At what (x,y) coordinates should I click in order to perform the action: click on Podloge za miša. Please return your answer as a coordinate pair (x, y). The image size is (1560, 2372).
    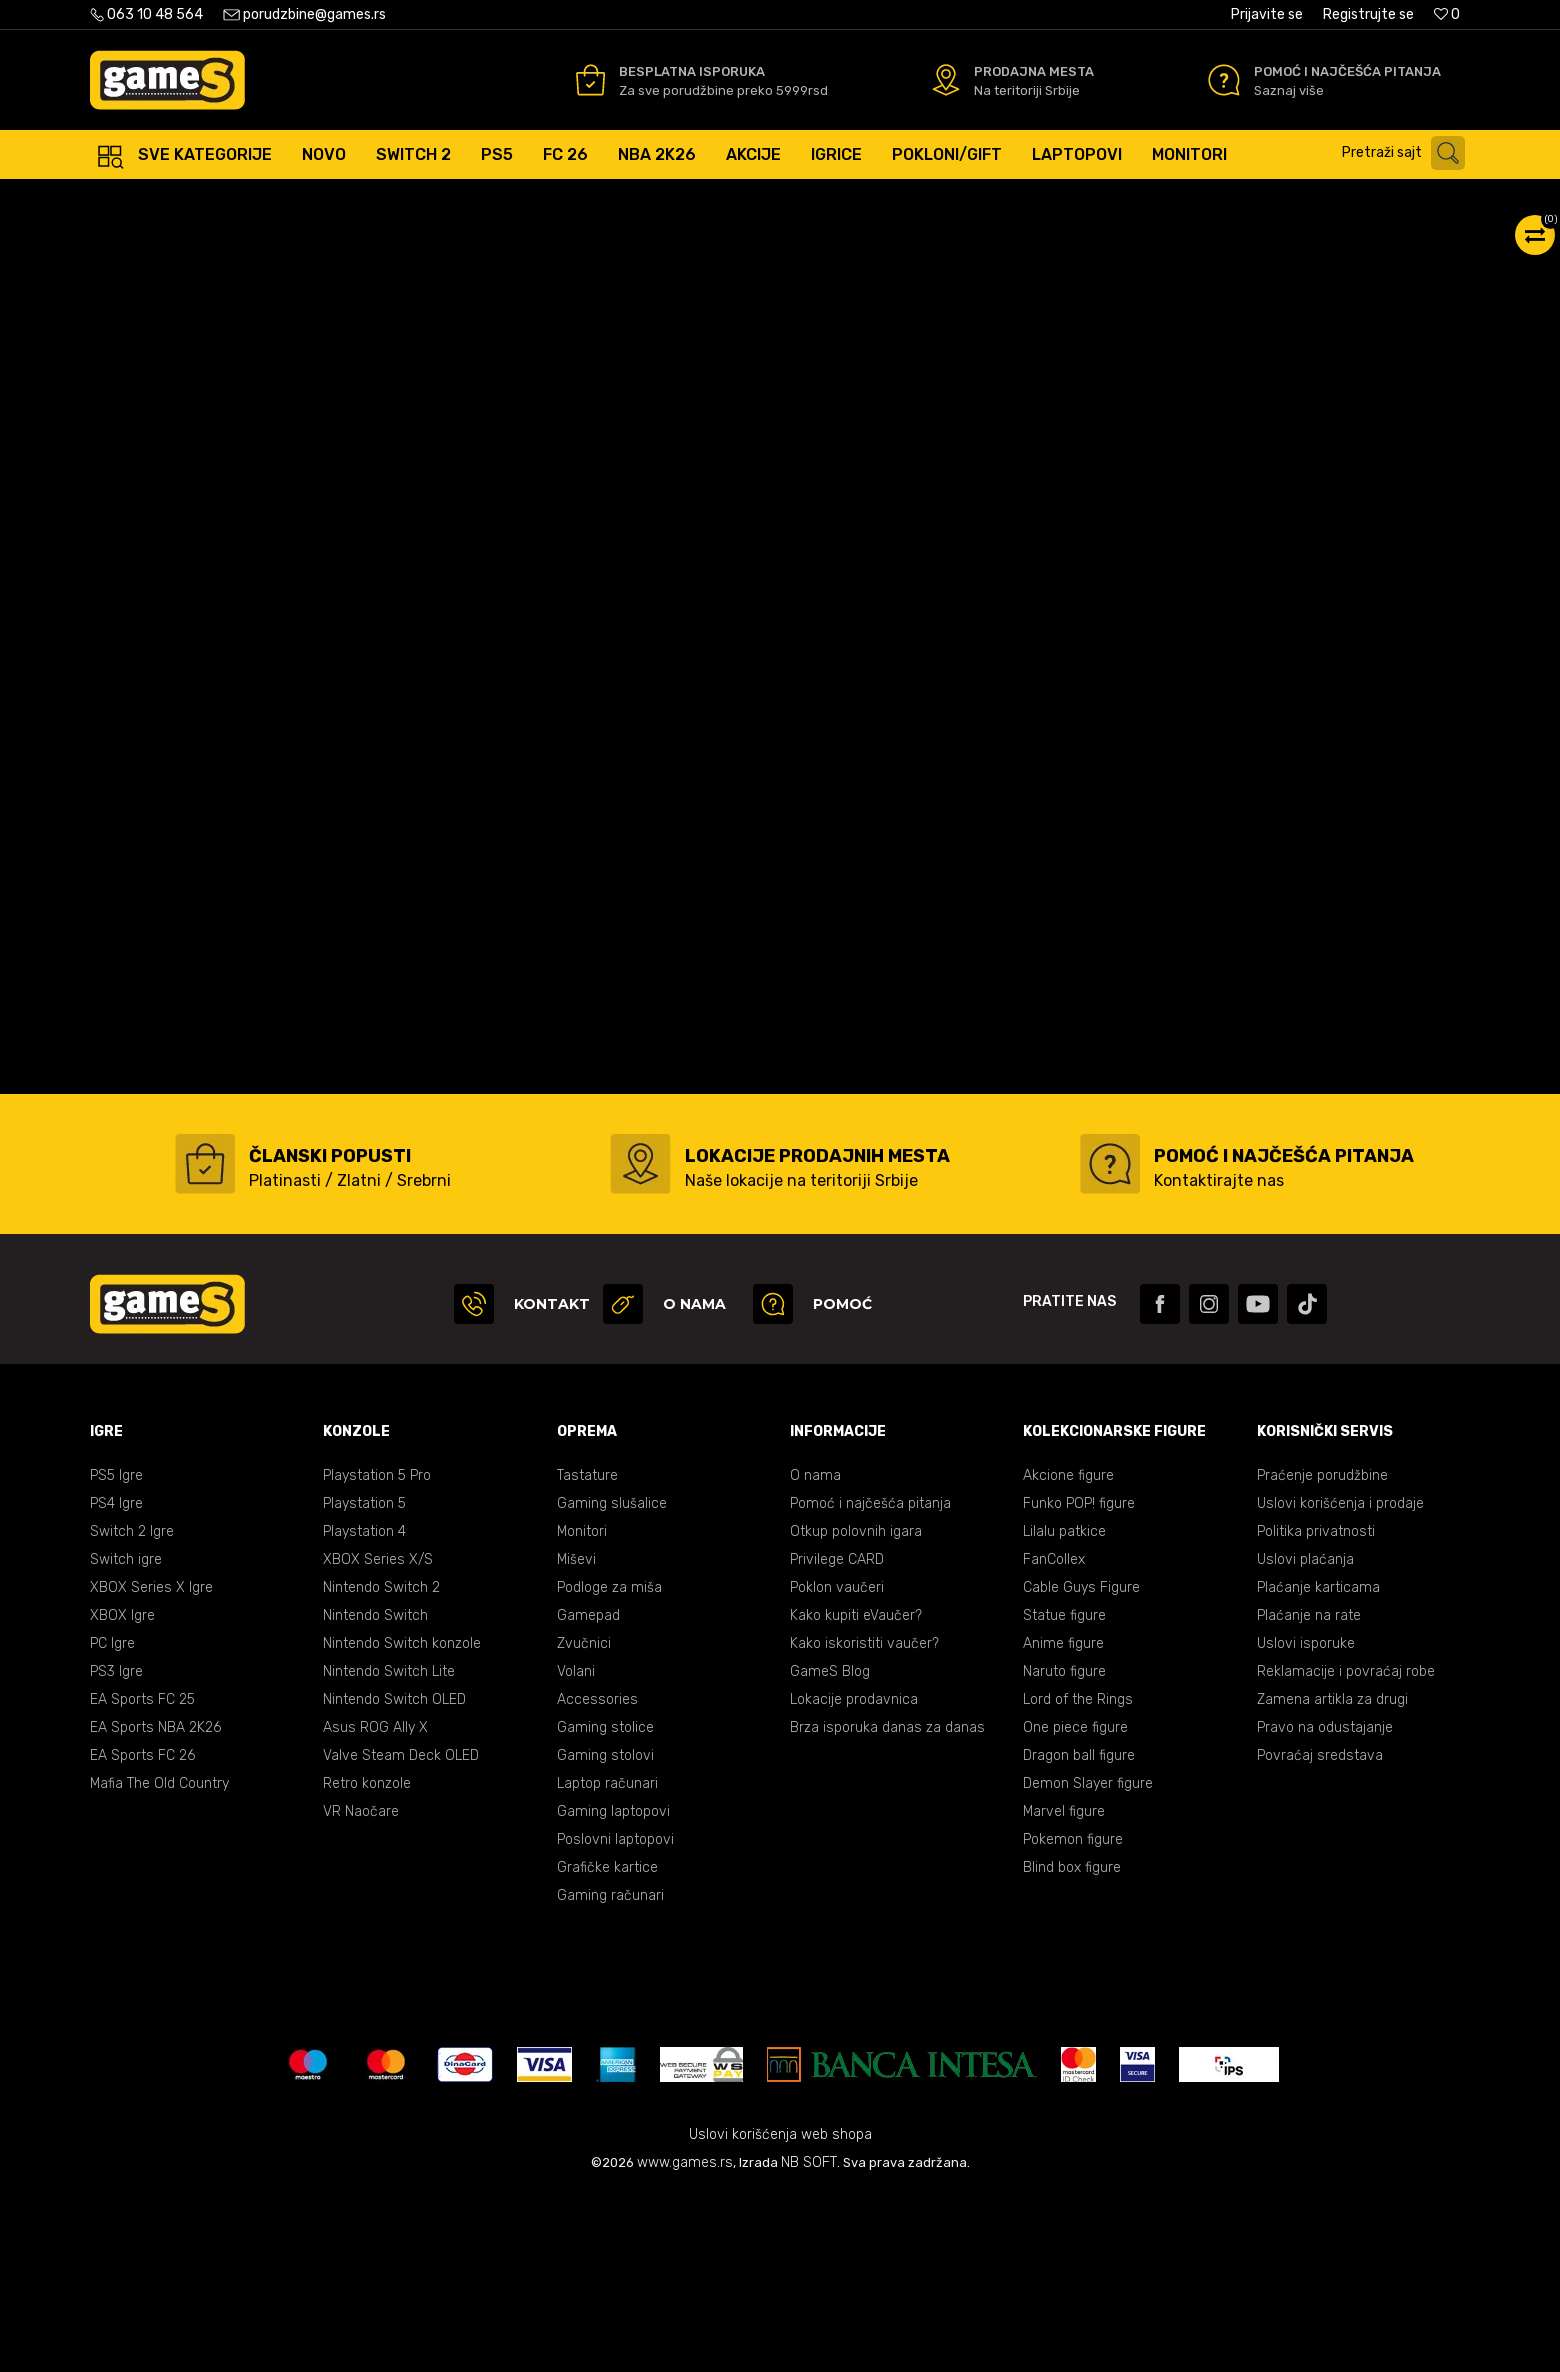
    Looking at the image, I should click on (609, 1765).